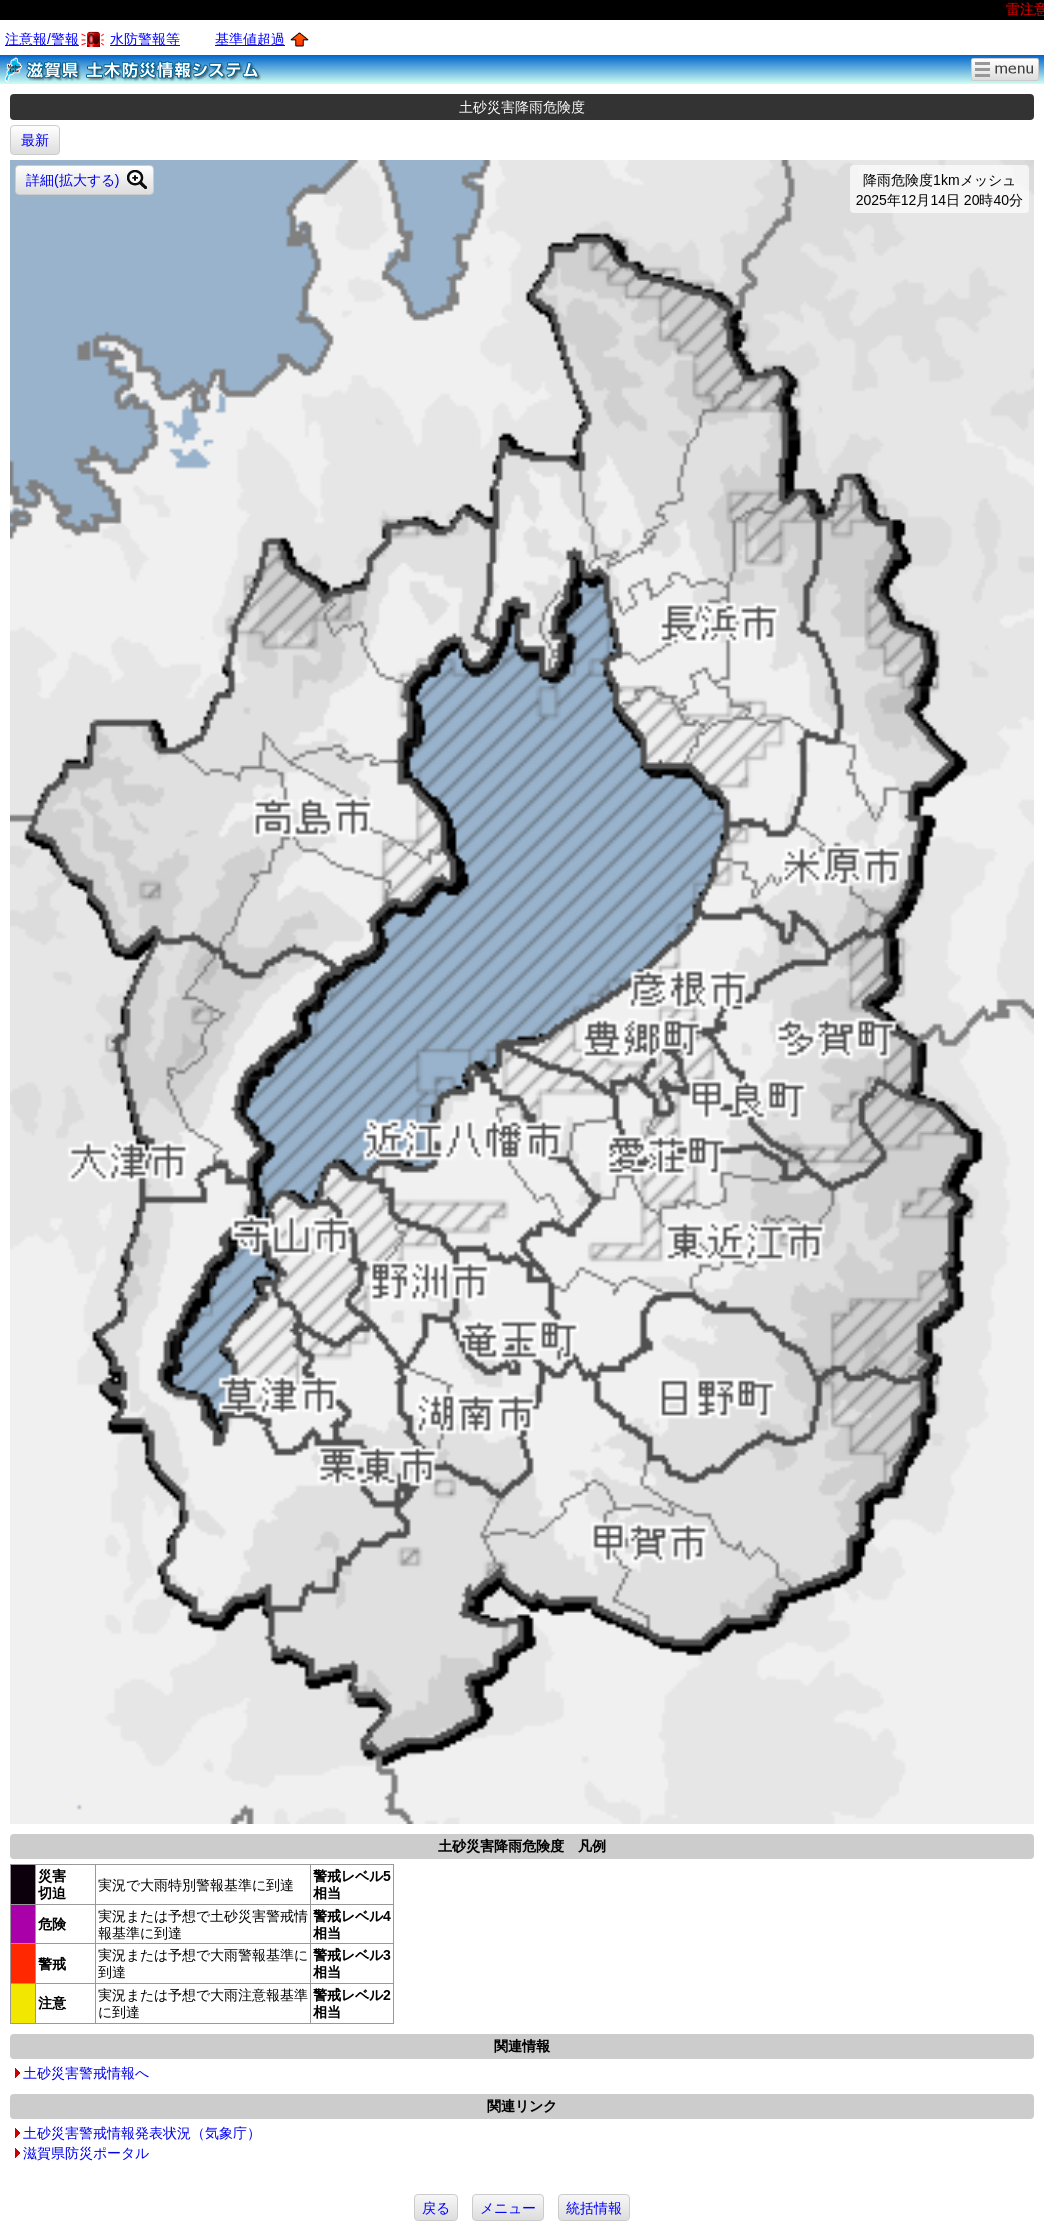  What do you see at coordinates (86, 2073) in the screenshot?
I see `土砂災害警戒情報へ` at bounding box center [86, 2073].